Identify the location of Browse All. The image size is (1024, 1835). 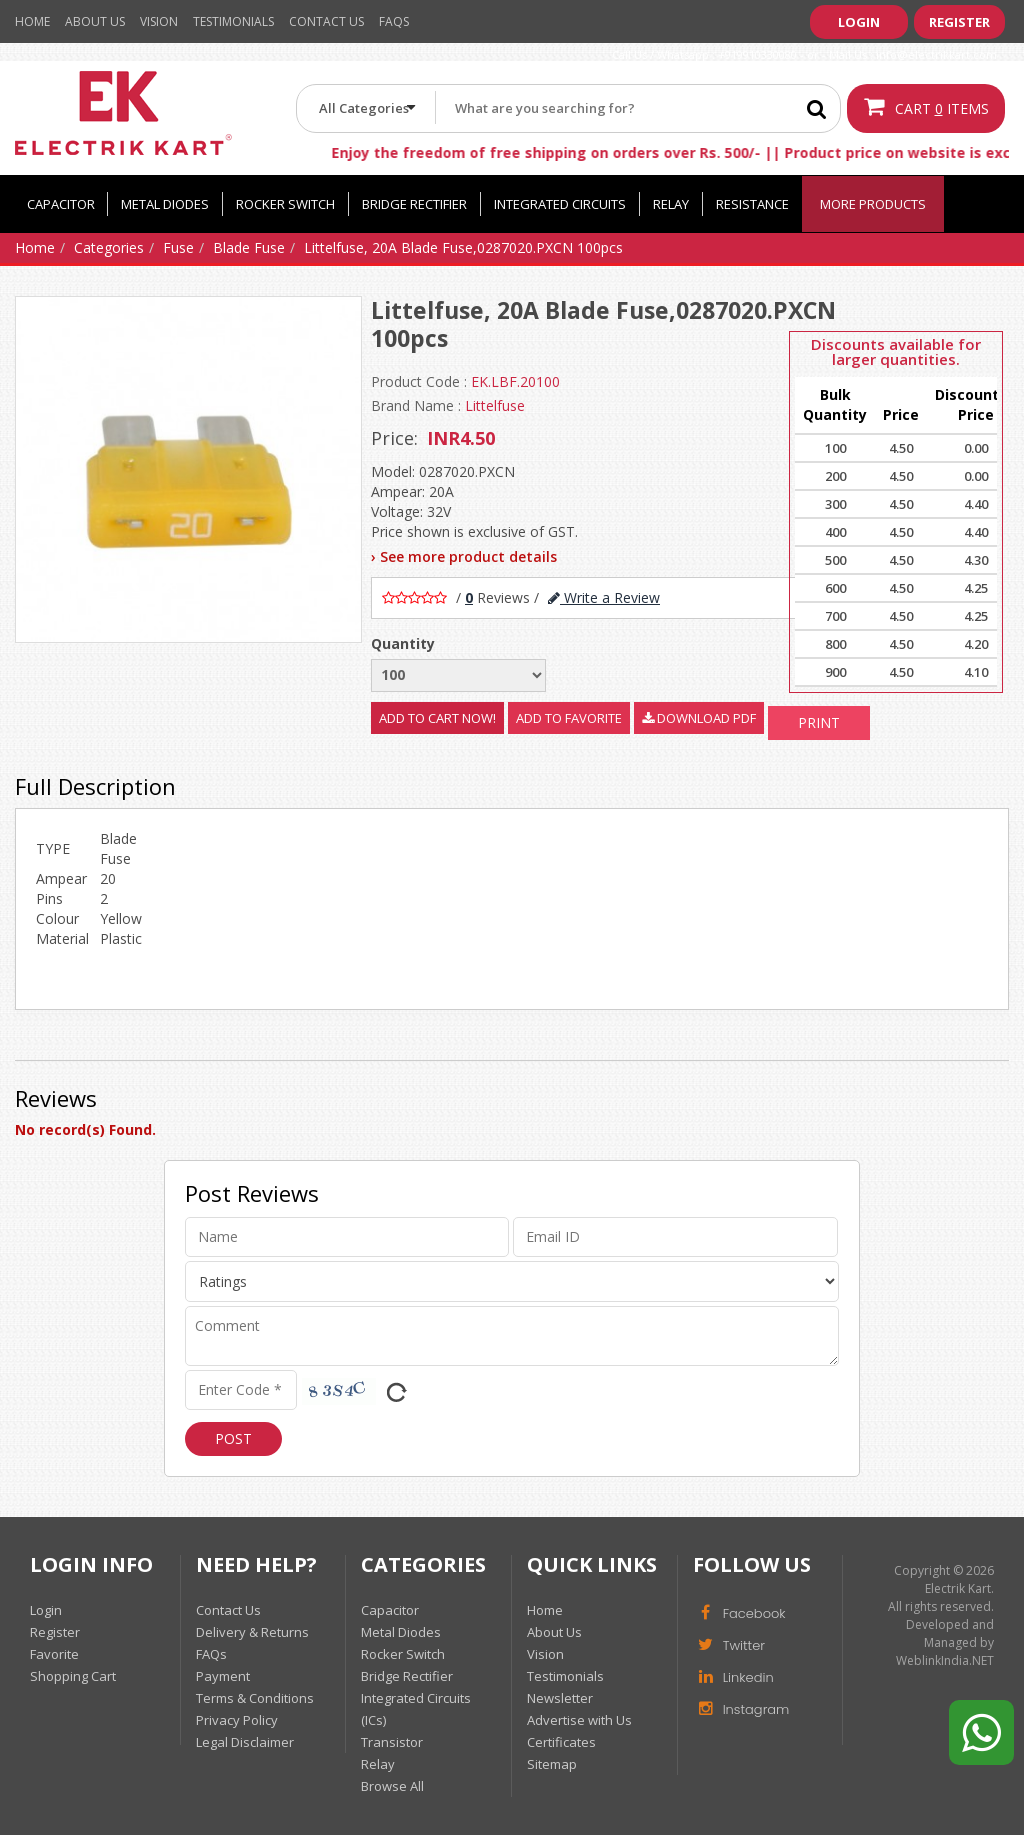
(392, 1786).